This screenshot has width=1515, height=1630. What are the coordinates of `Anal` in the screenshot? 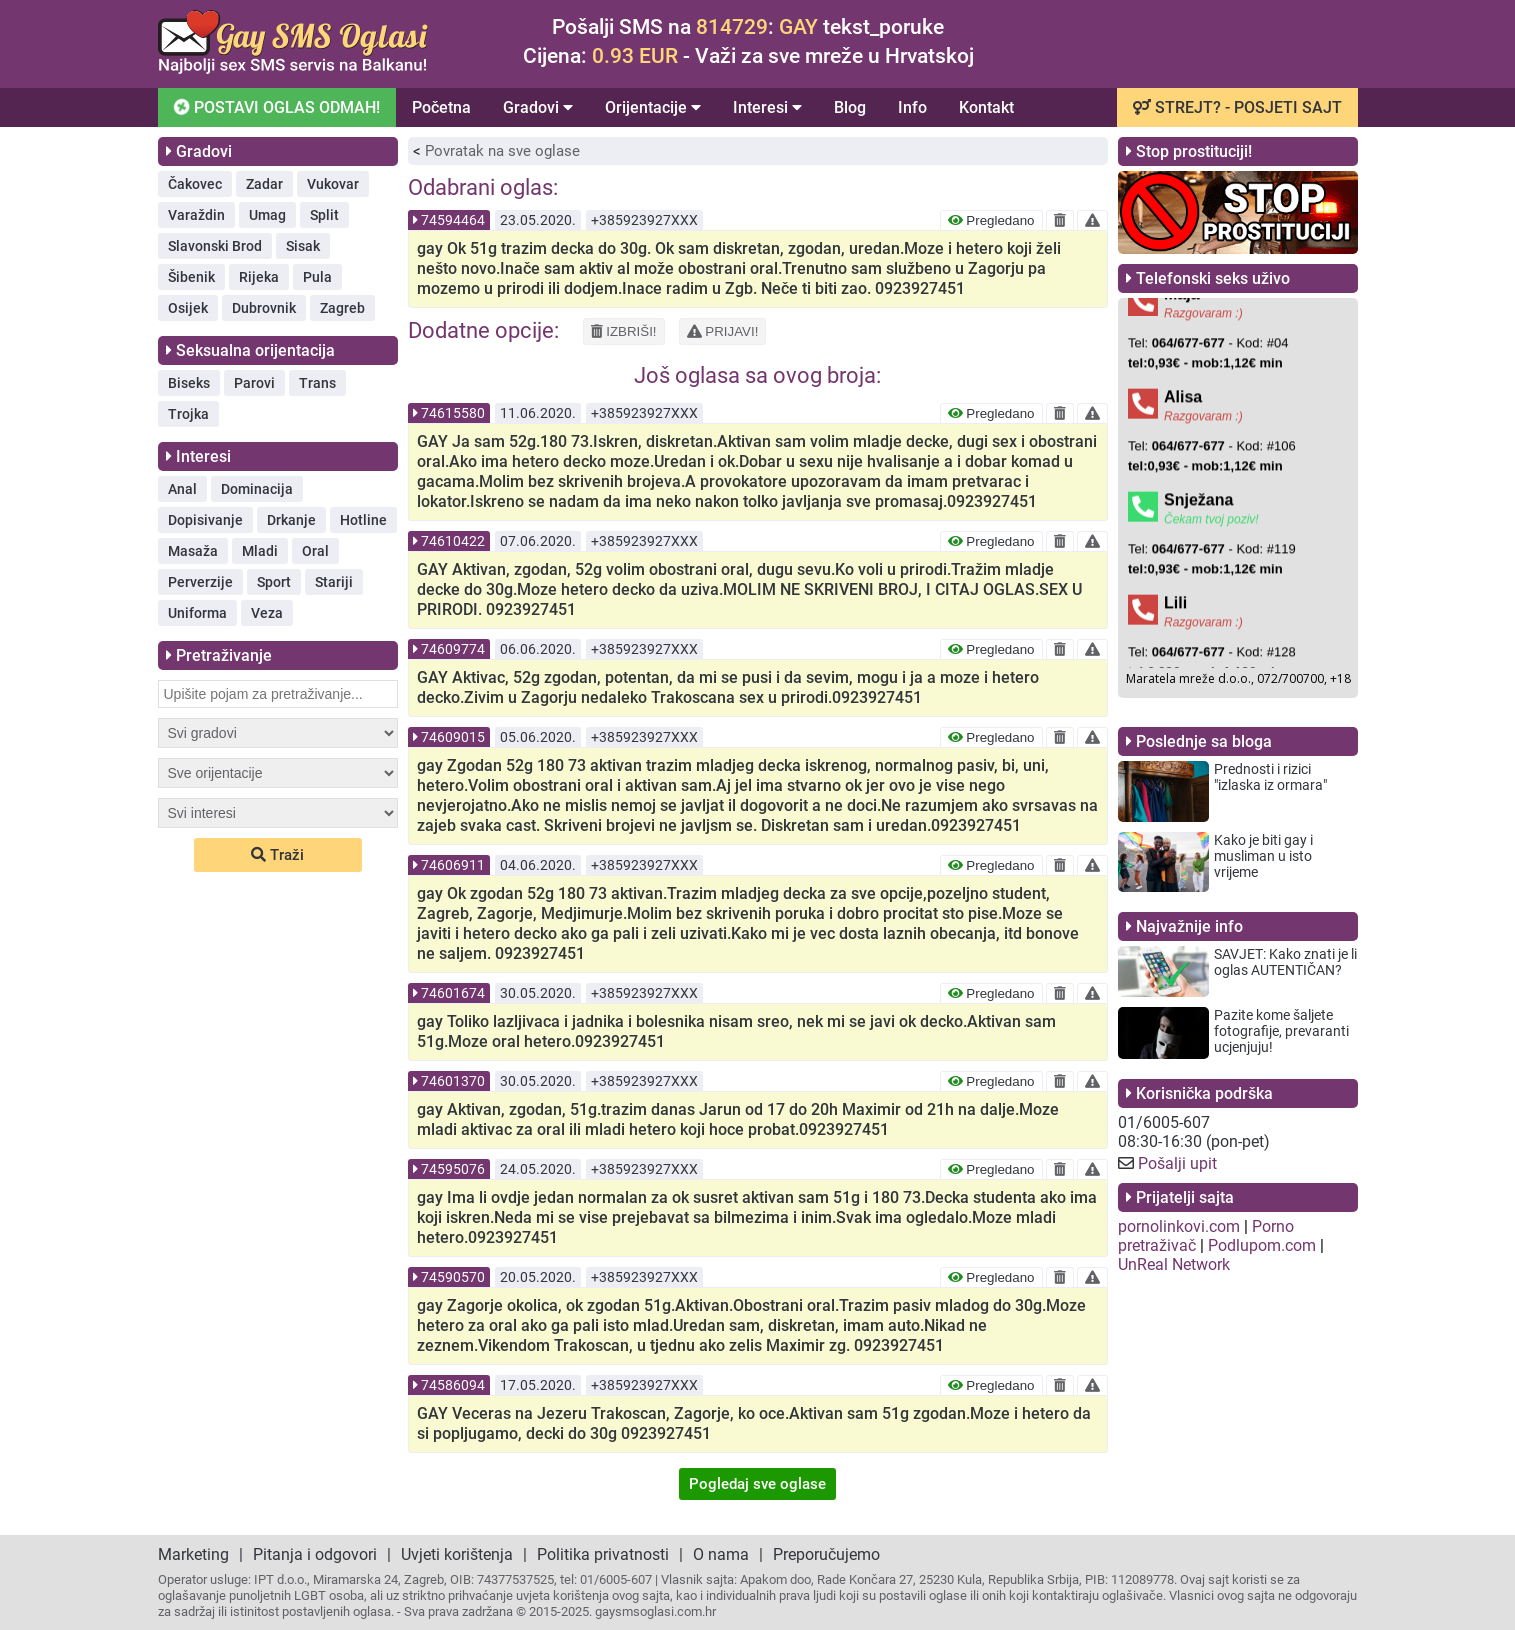 It's located at (182, 489).